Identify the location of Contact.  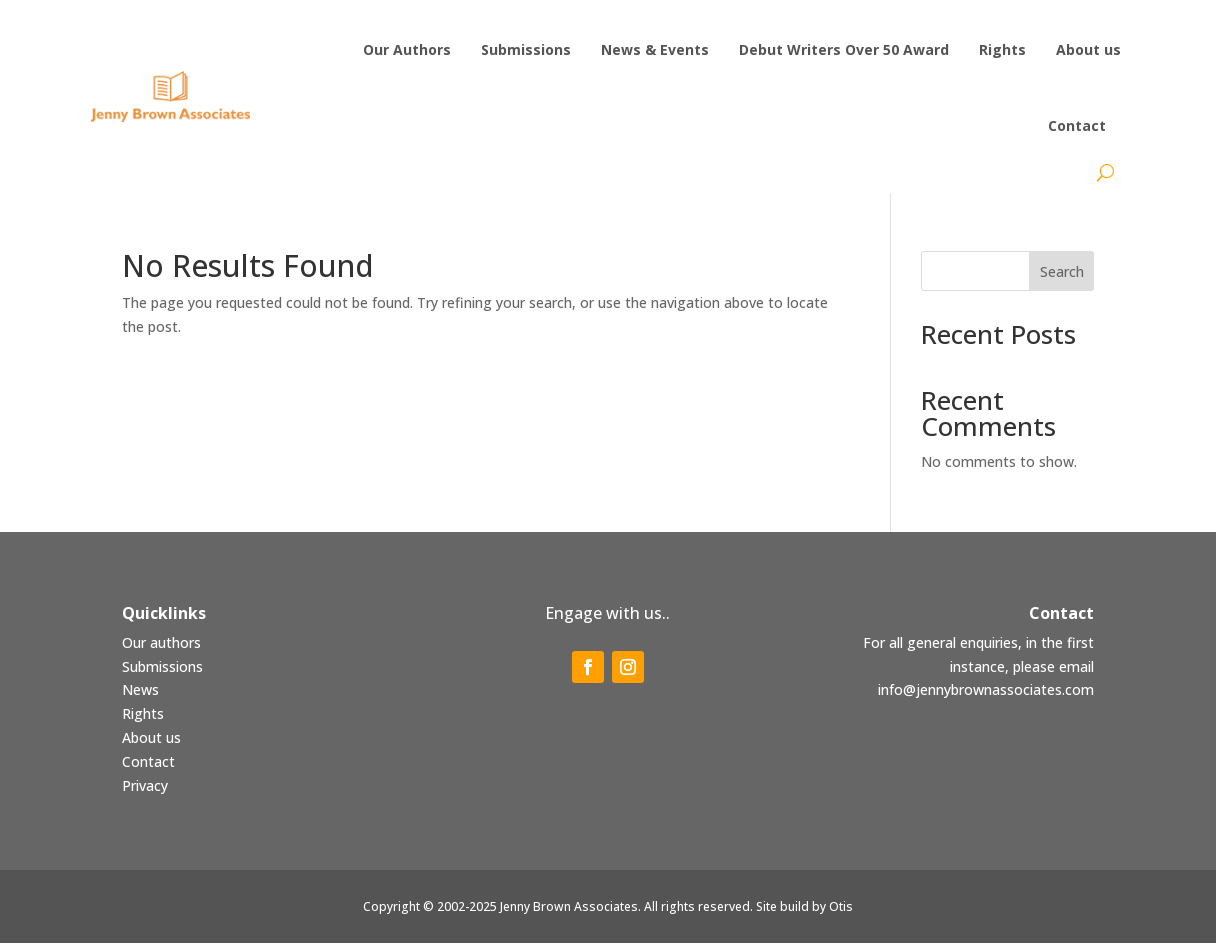
(148, 764).